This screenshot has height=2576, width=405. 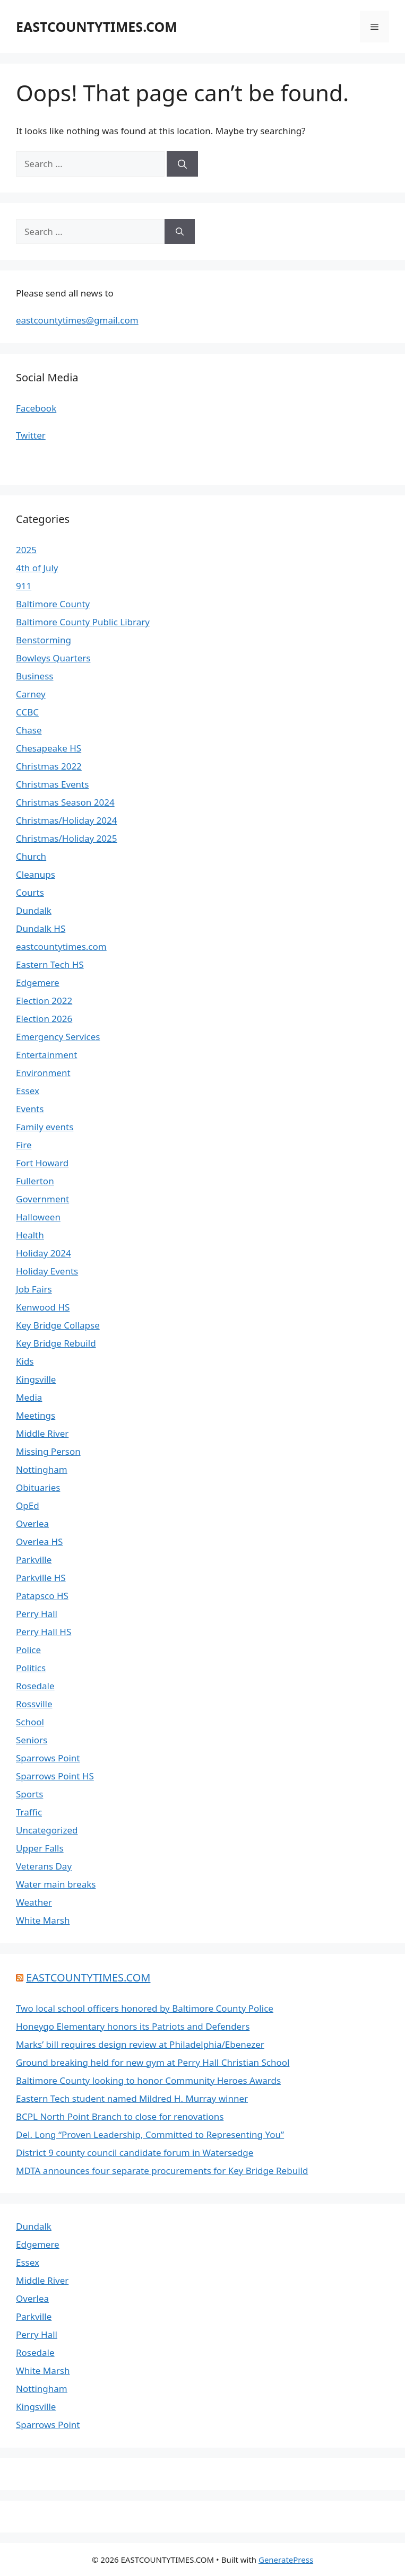 I want to click on Eastern Tech student named Mildred H. Murray winner, so click(x=132, y=2098).